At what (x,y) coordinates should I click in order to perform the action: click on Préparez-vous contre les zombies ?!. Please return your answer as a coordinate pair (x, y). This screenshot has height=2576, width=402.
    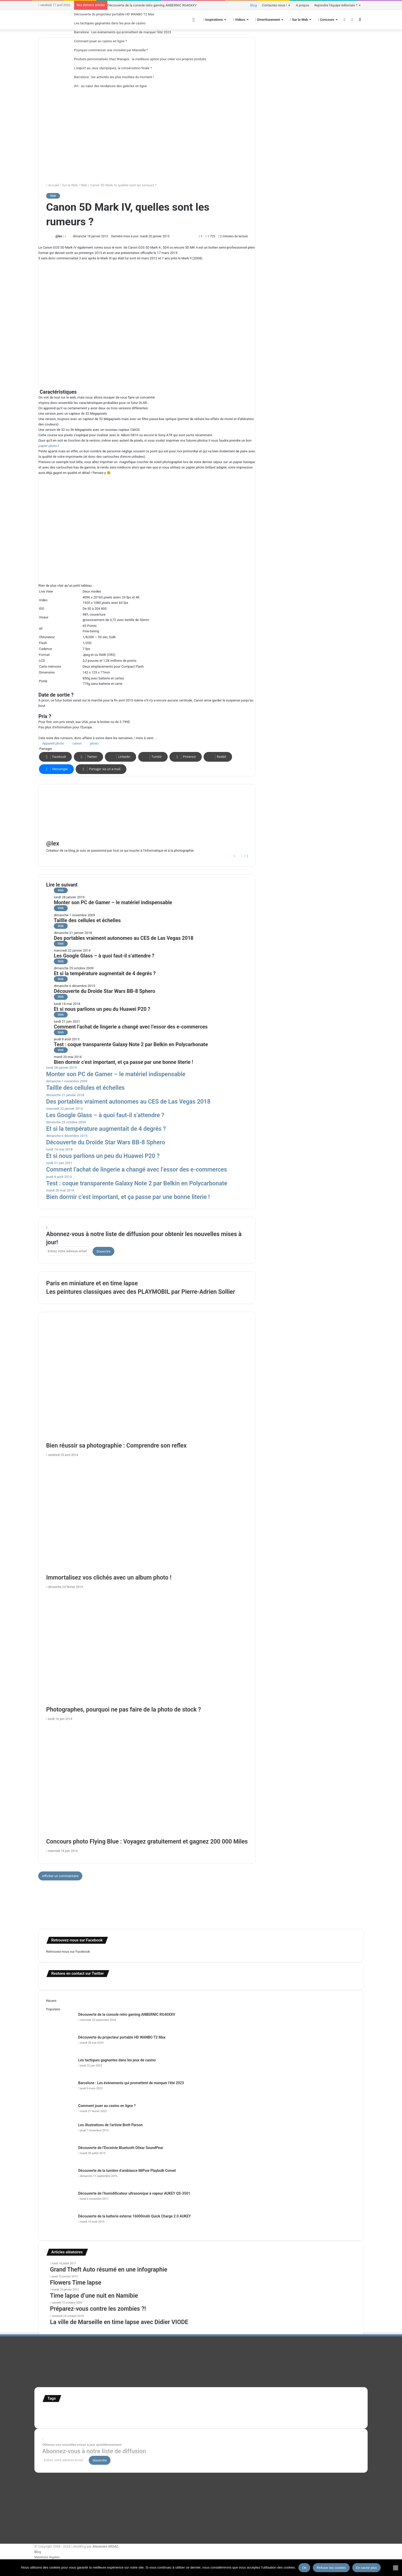
    Looking at the image, I should click on (98, 2308).